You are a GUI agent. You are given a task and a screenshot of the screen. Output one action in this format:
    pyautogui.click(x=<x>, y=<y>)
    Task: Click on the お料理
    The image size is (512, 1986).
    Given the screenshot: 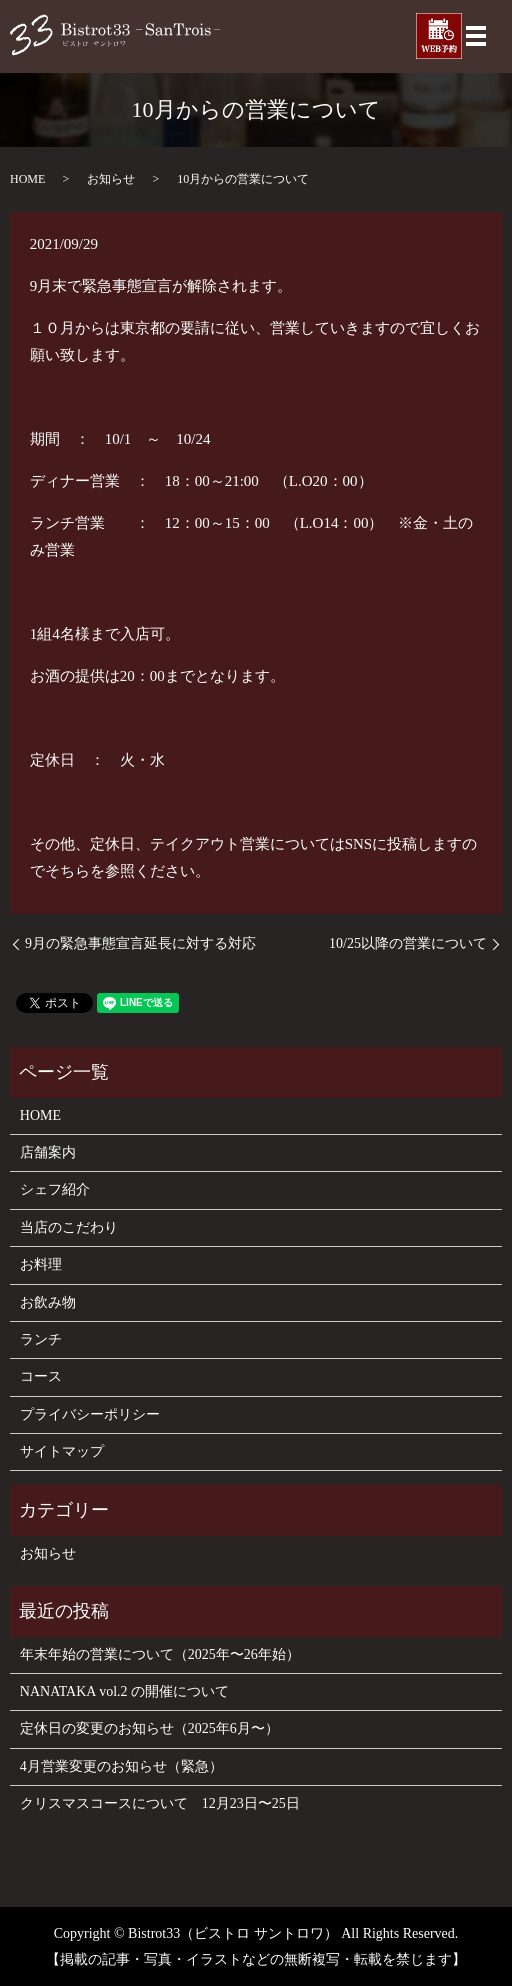 What is the action you would take?
    pyautogui.click(x=41, y=1264)
    